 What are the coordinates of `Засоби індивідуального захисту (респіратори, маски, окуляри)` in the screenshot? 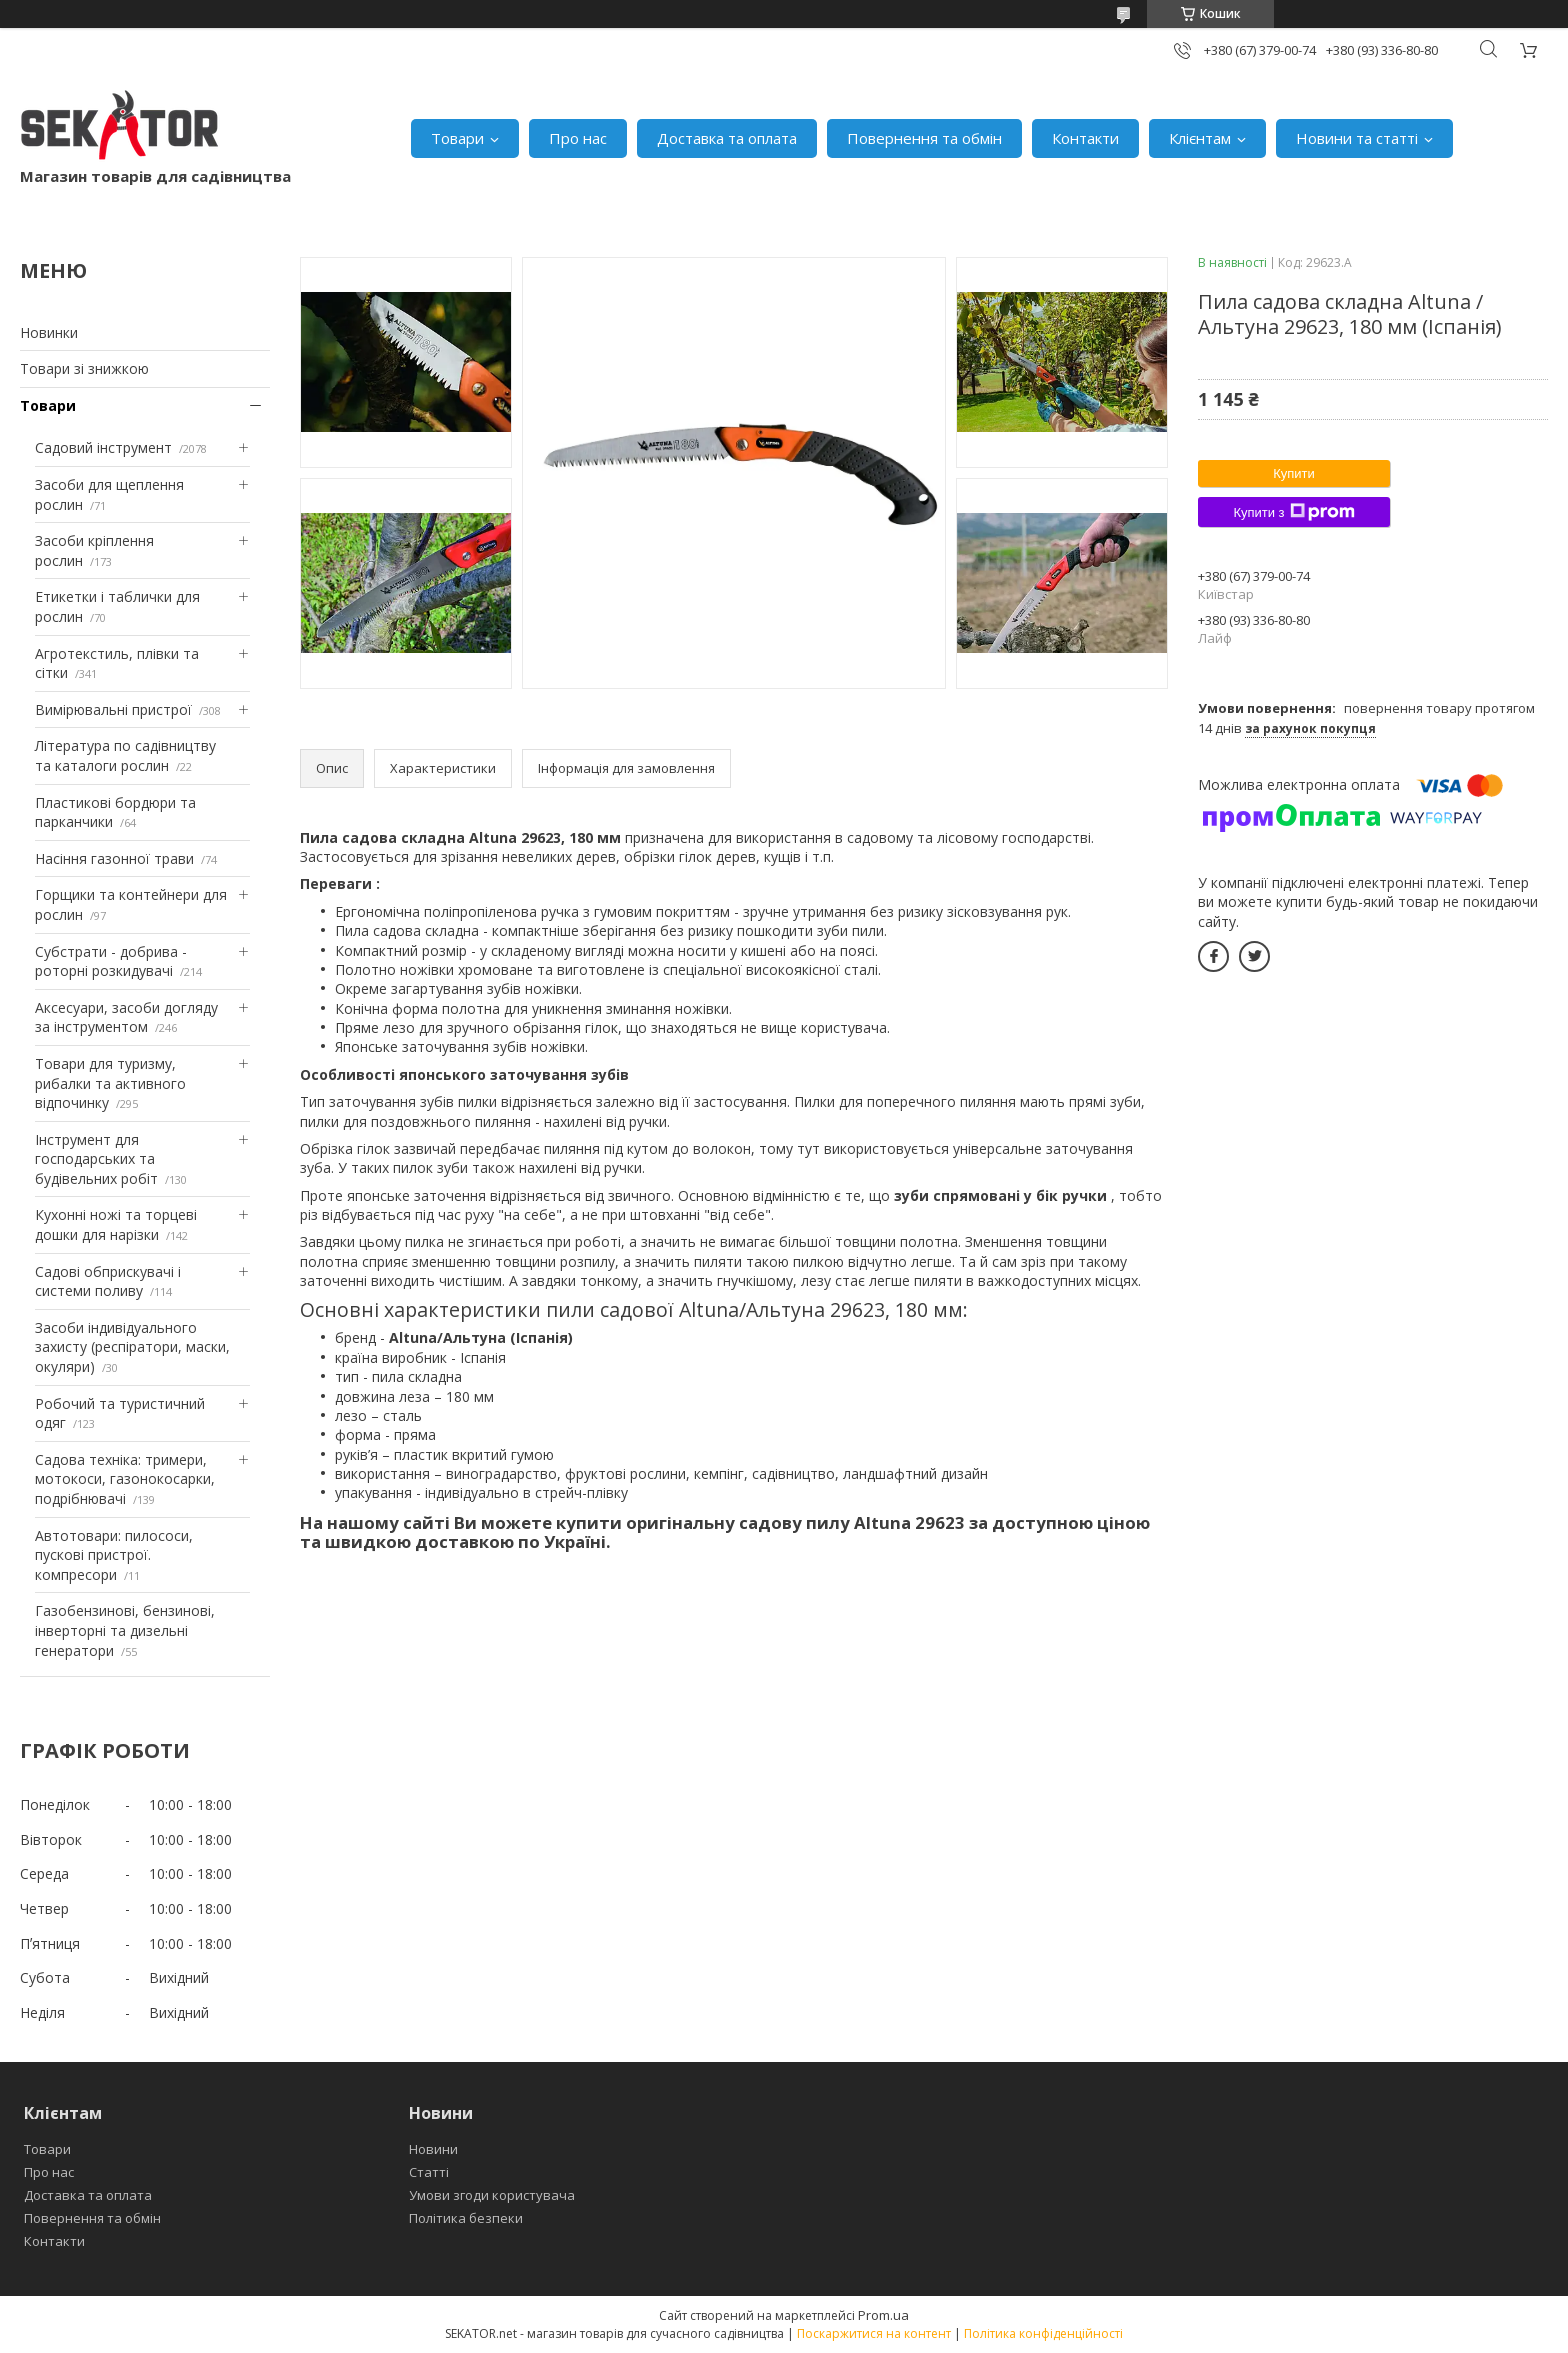 It's located at (132, 1347).